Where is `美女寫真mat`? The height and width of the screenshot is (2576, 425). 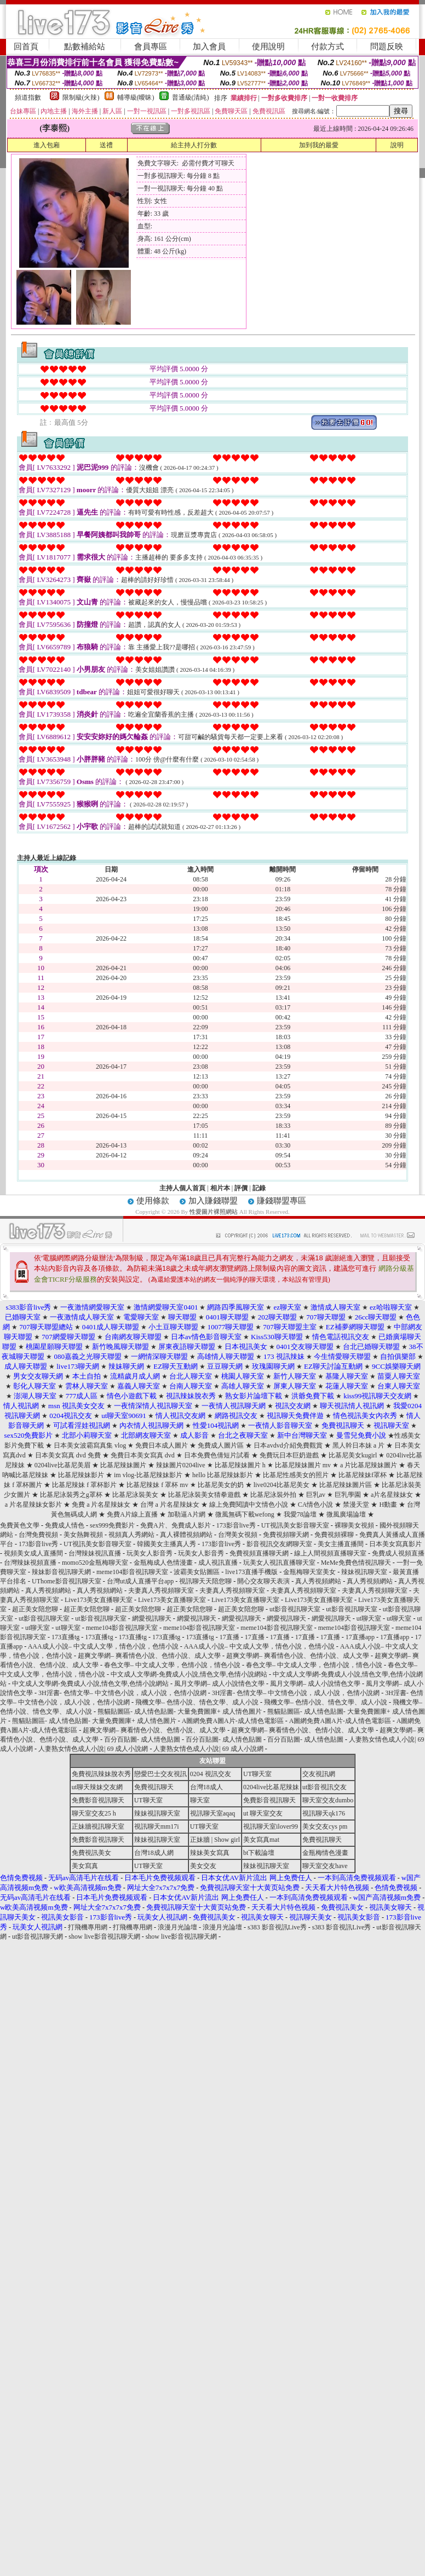 美女寫真mat is located at coordinates (261, 1839).